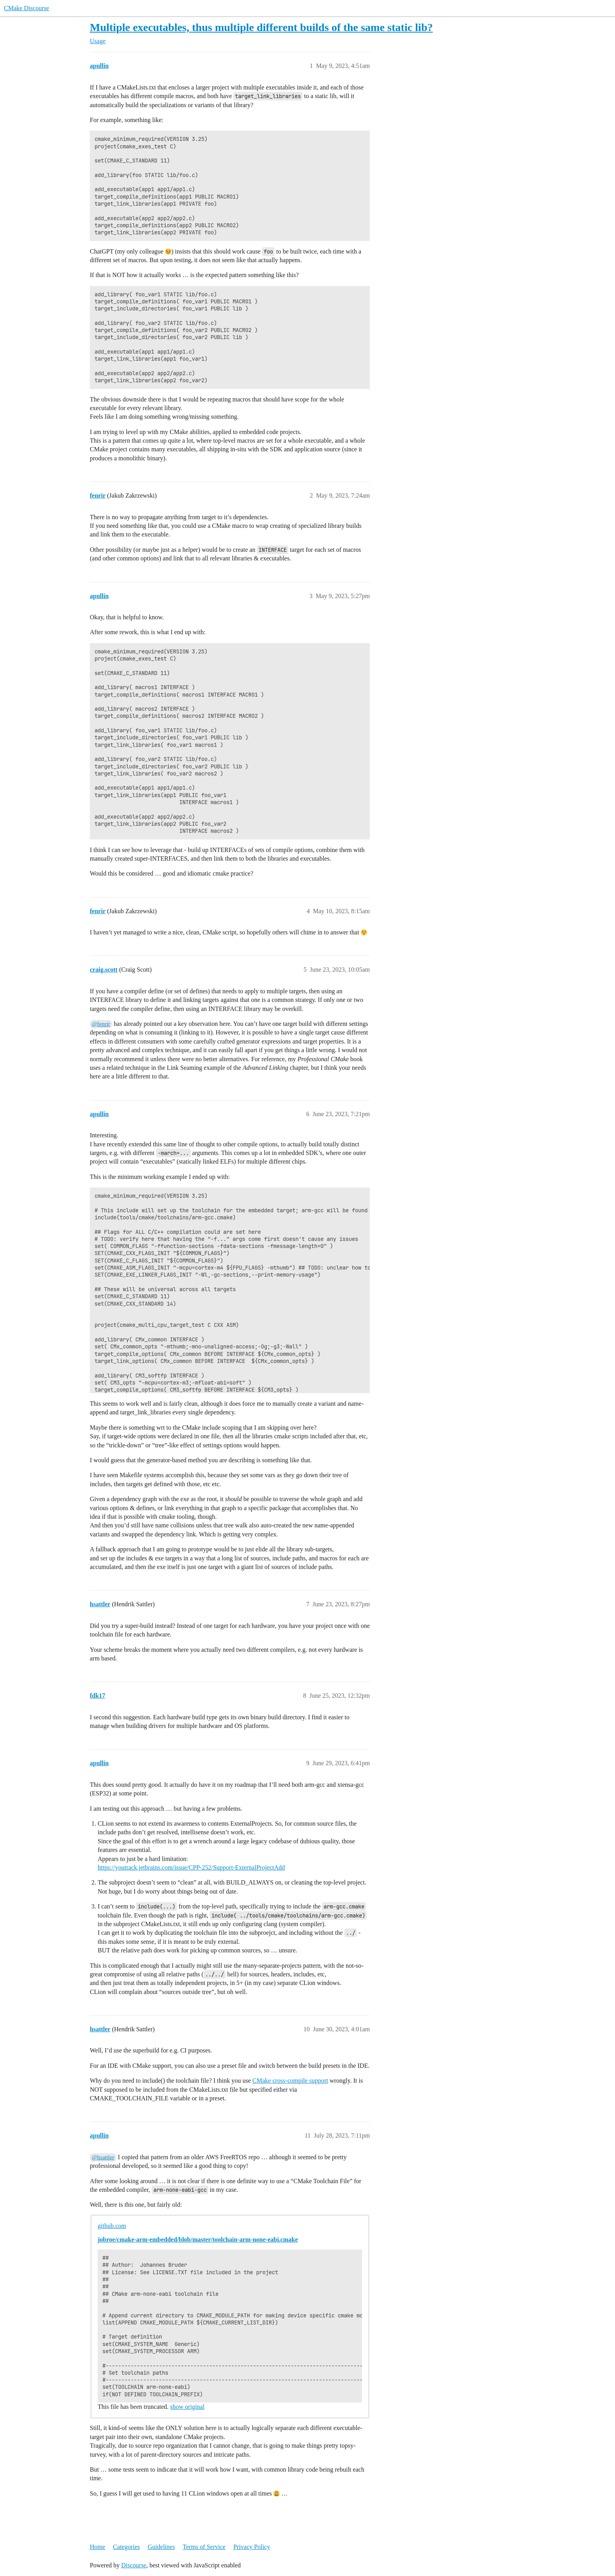 This screenshot has width=615, height=2576. What do you see at coordinates (97, 2546) in the screenshot?
I see `Home` at bounding box center [97, 2546].